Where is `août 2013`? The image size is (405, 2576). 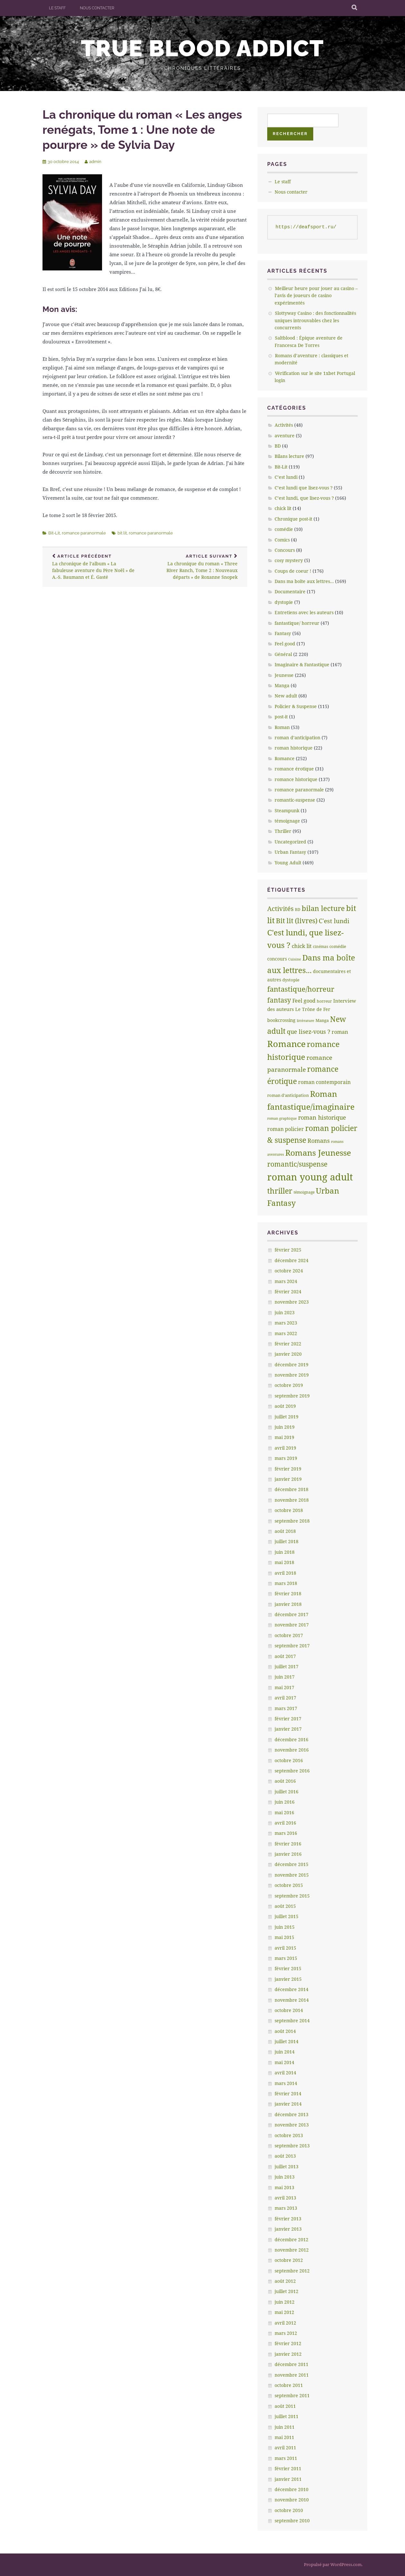 août 2013 is located at coordinates (285, 2156).